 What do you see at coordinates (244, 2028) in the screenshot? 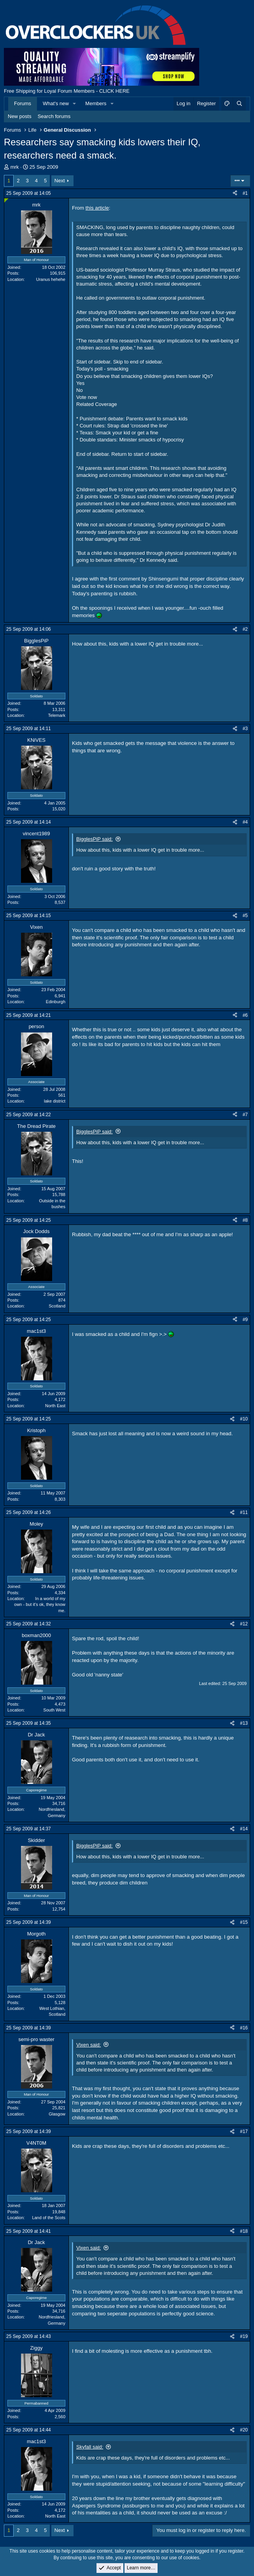
I see `#16` at bounding box center [244, 2028].